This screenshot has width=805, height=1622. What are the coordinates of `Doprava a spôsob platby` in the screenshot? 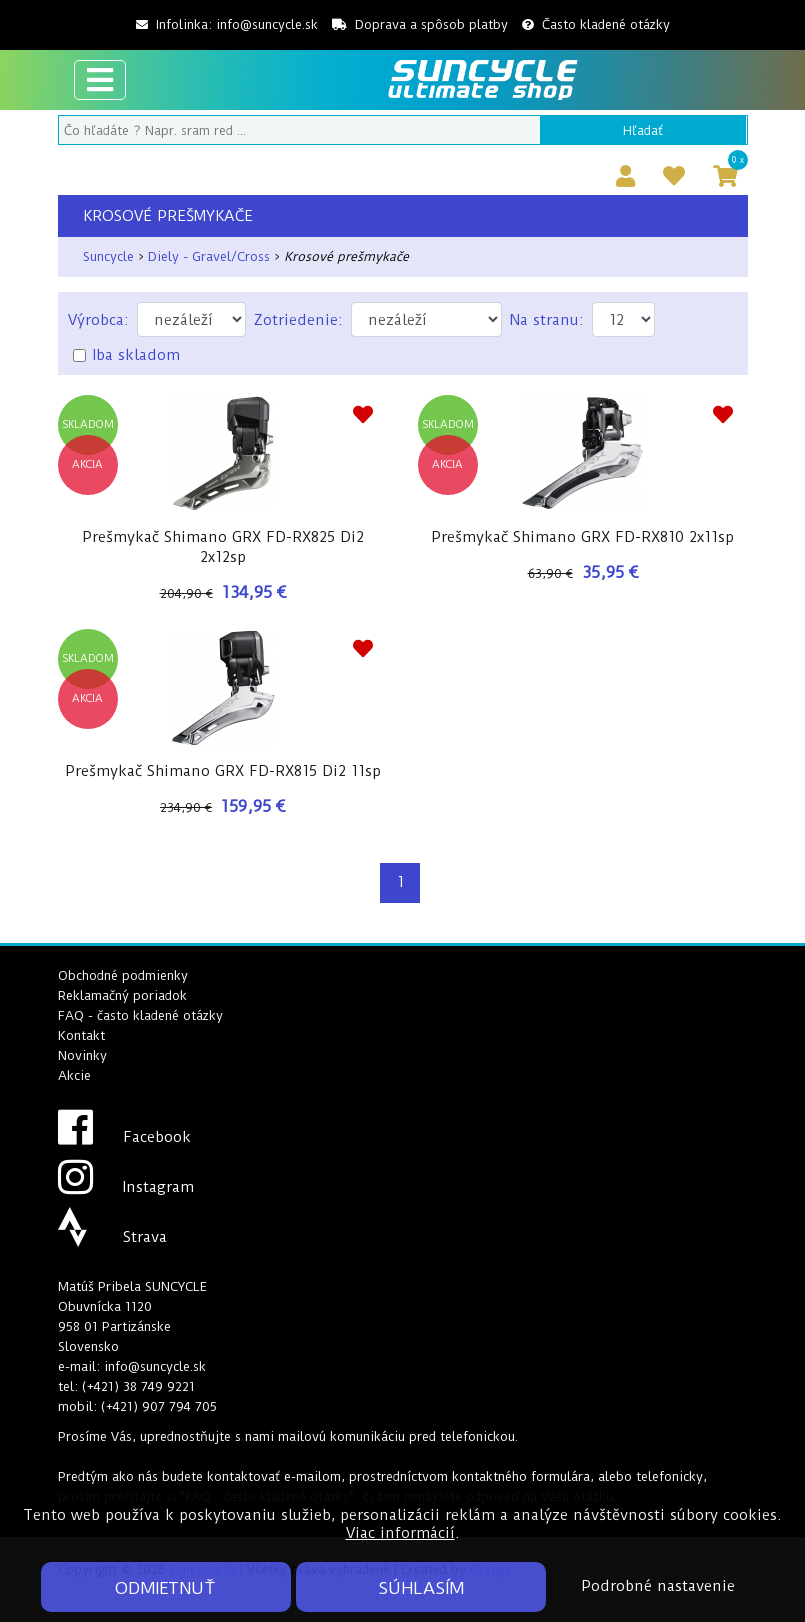 It's located at (420, 24).